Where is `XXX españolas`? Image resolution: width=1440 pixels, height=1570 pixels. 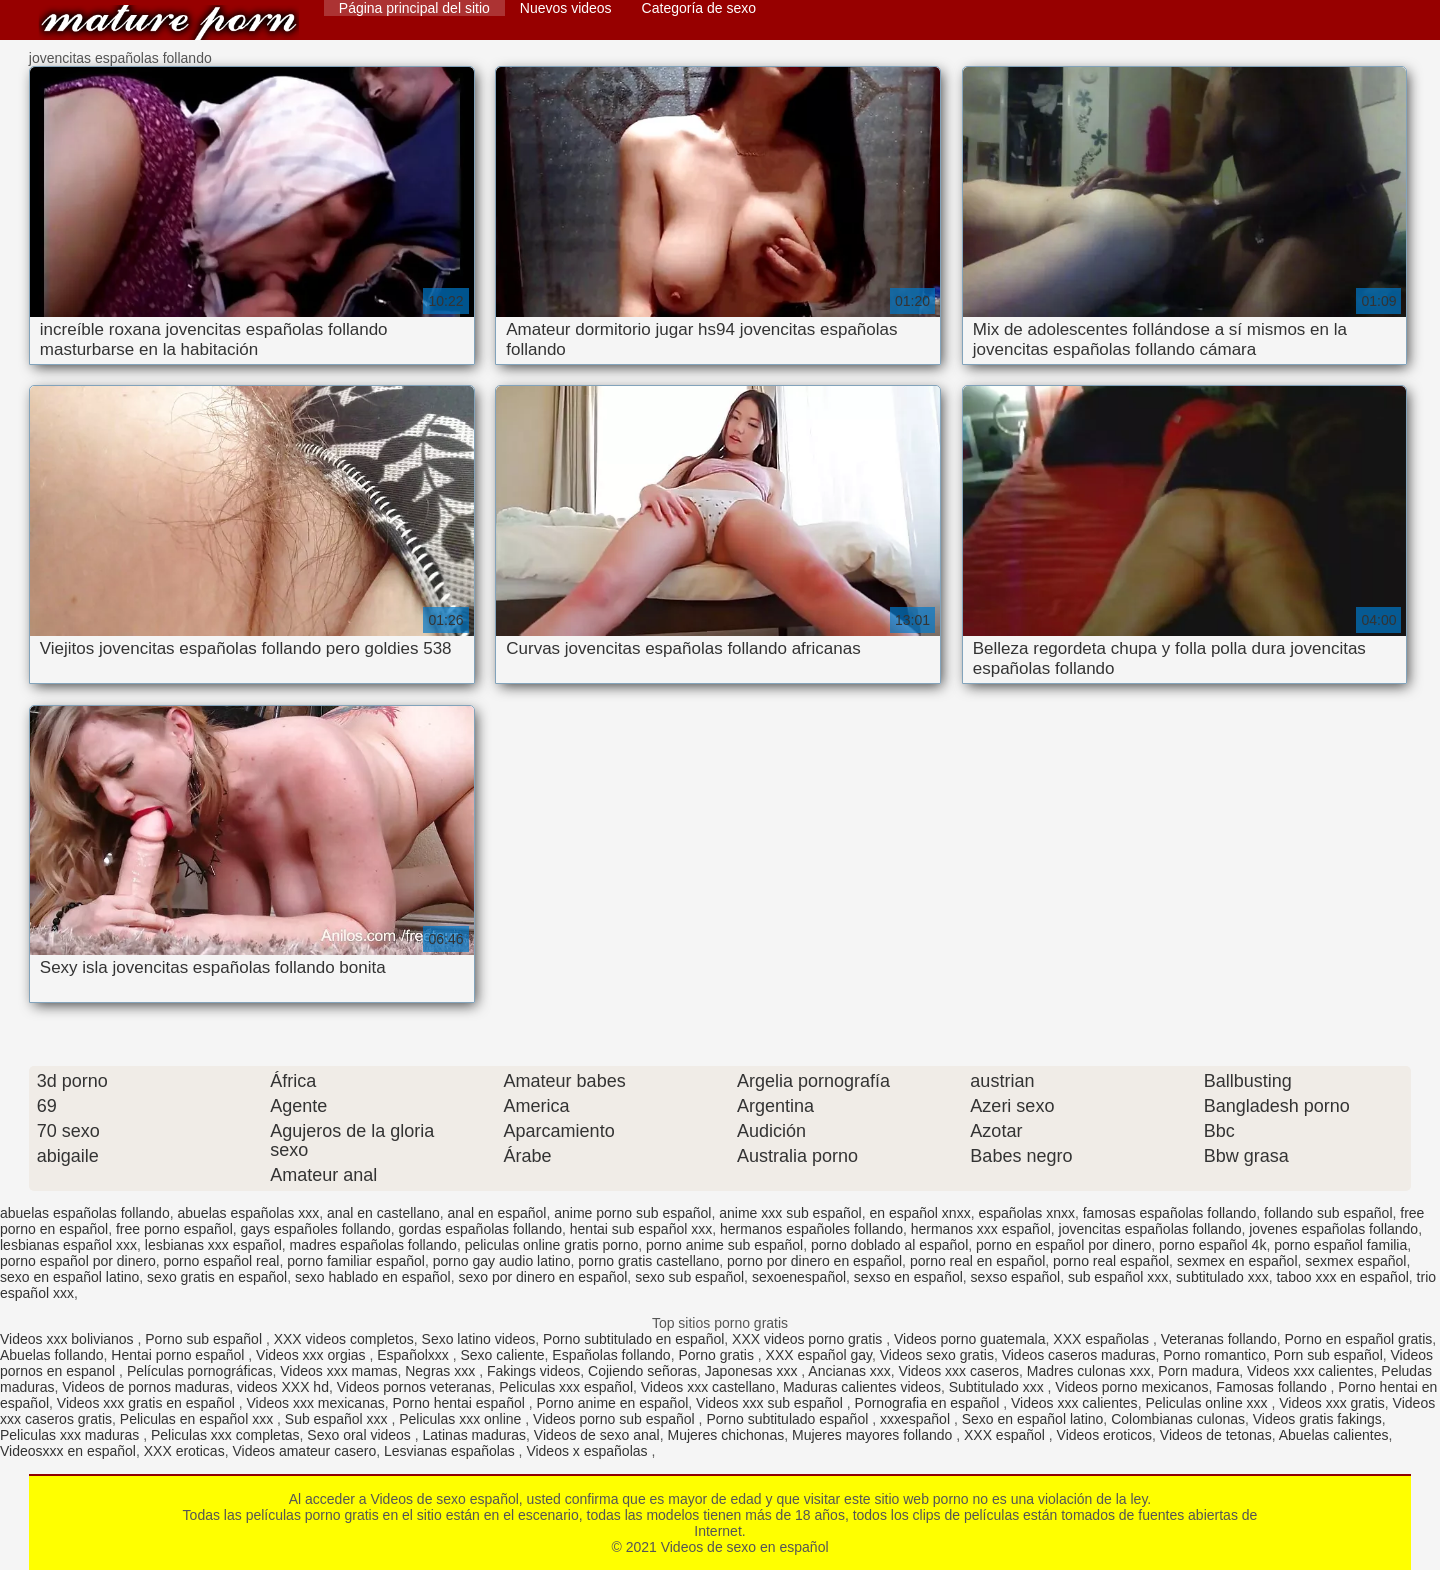
XXX españolas is located at coordinates (1103, 1339).